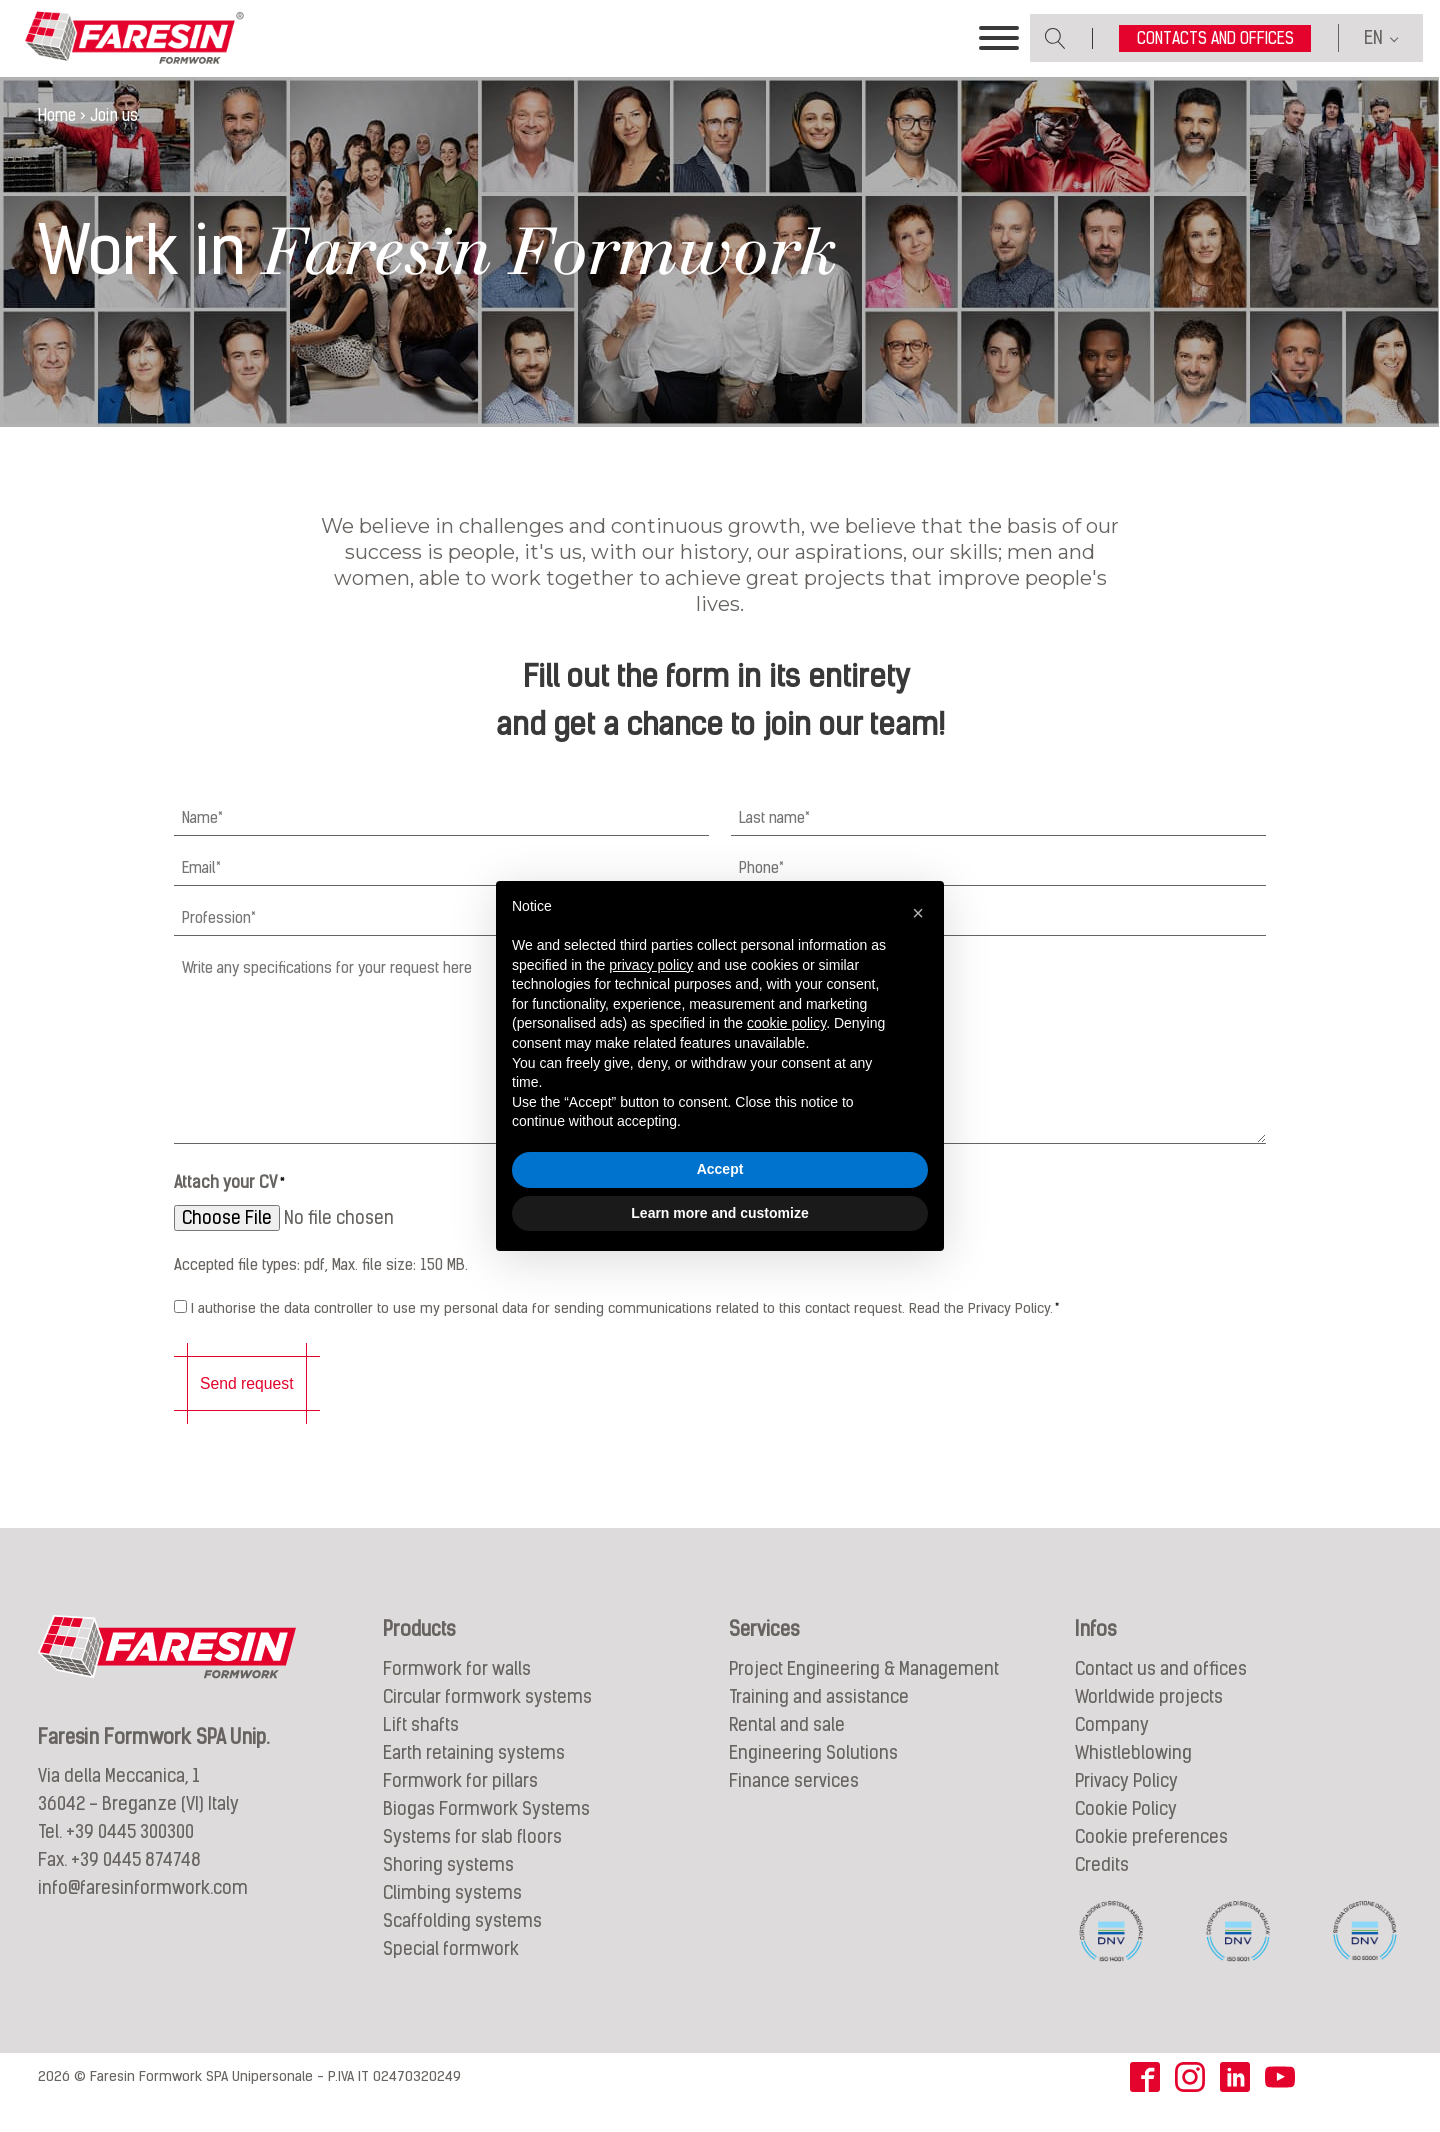 The height and width of the screenshot is (2132, 1440). Describe the element at coordinates (460, 1805) in the screenshot. I see `Formwork for pillars` at that location.